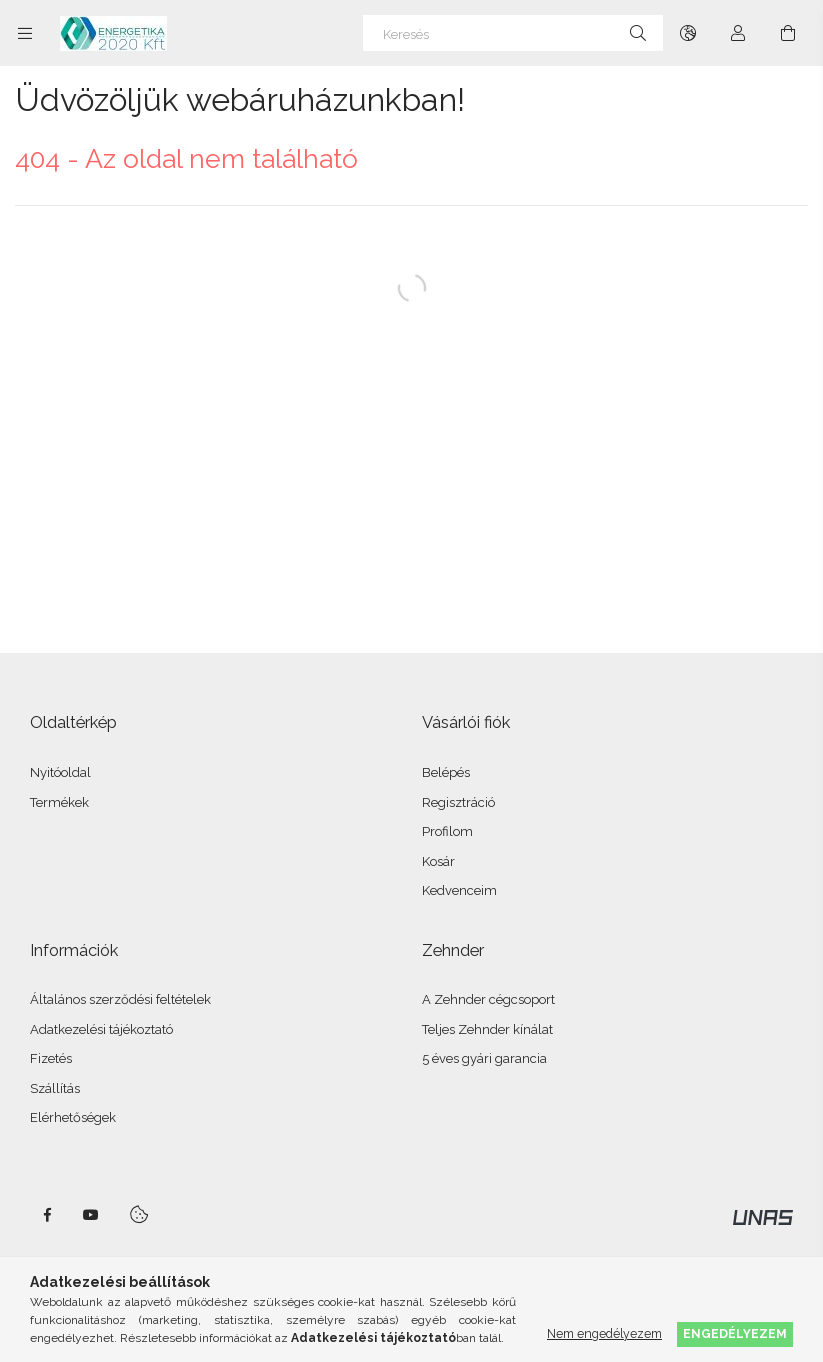  I want to click on Termékek, so click(59, 802).